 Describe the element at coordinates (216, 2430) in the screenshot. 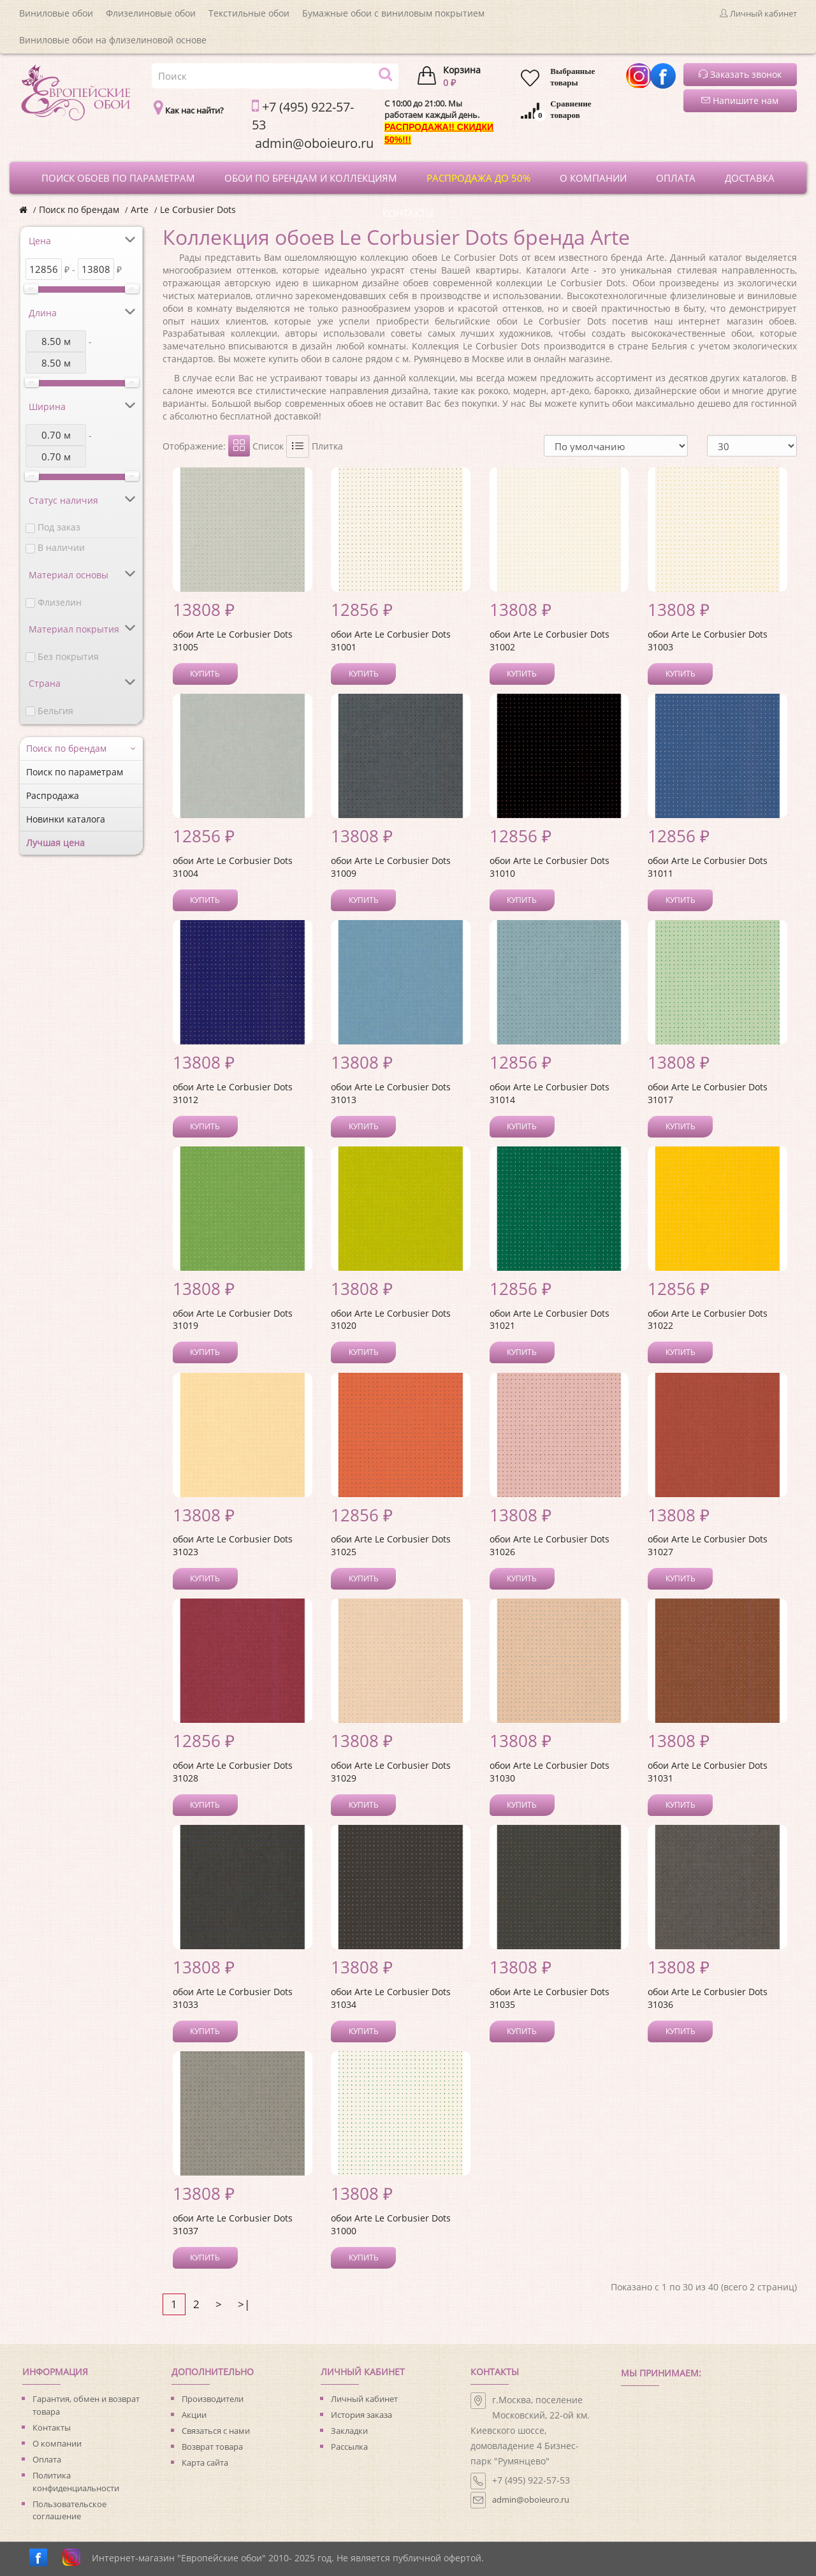

I see `Связаться с нами` at that location.